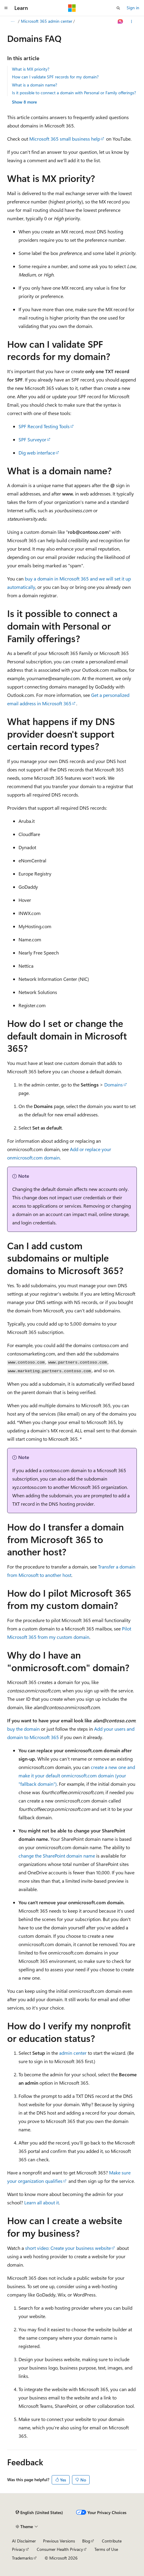  I want to click on buy the domain, so click(23, 1729).